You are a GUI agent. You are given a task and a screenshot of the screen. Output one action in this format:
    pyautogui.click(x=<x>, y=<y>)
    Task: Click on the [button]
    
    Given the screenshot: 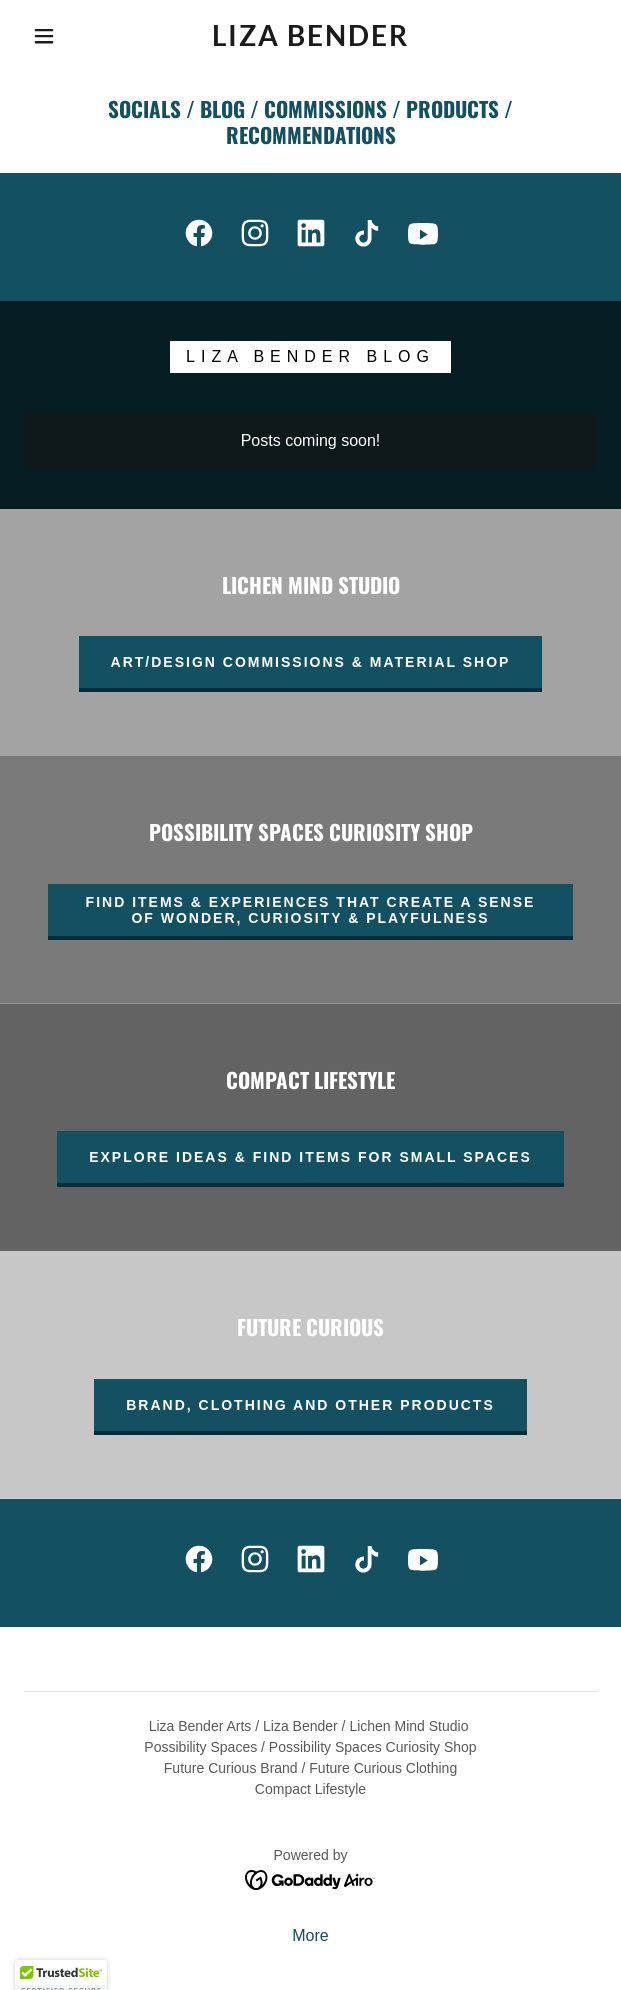 What is the action you would take?
    pyautogui.click(x=52, y=36)
    